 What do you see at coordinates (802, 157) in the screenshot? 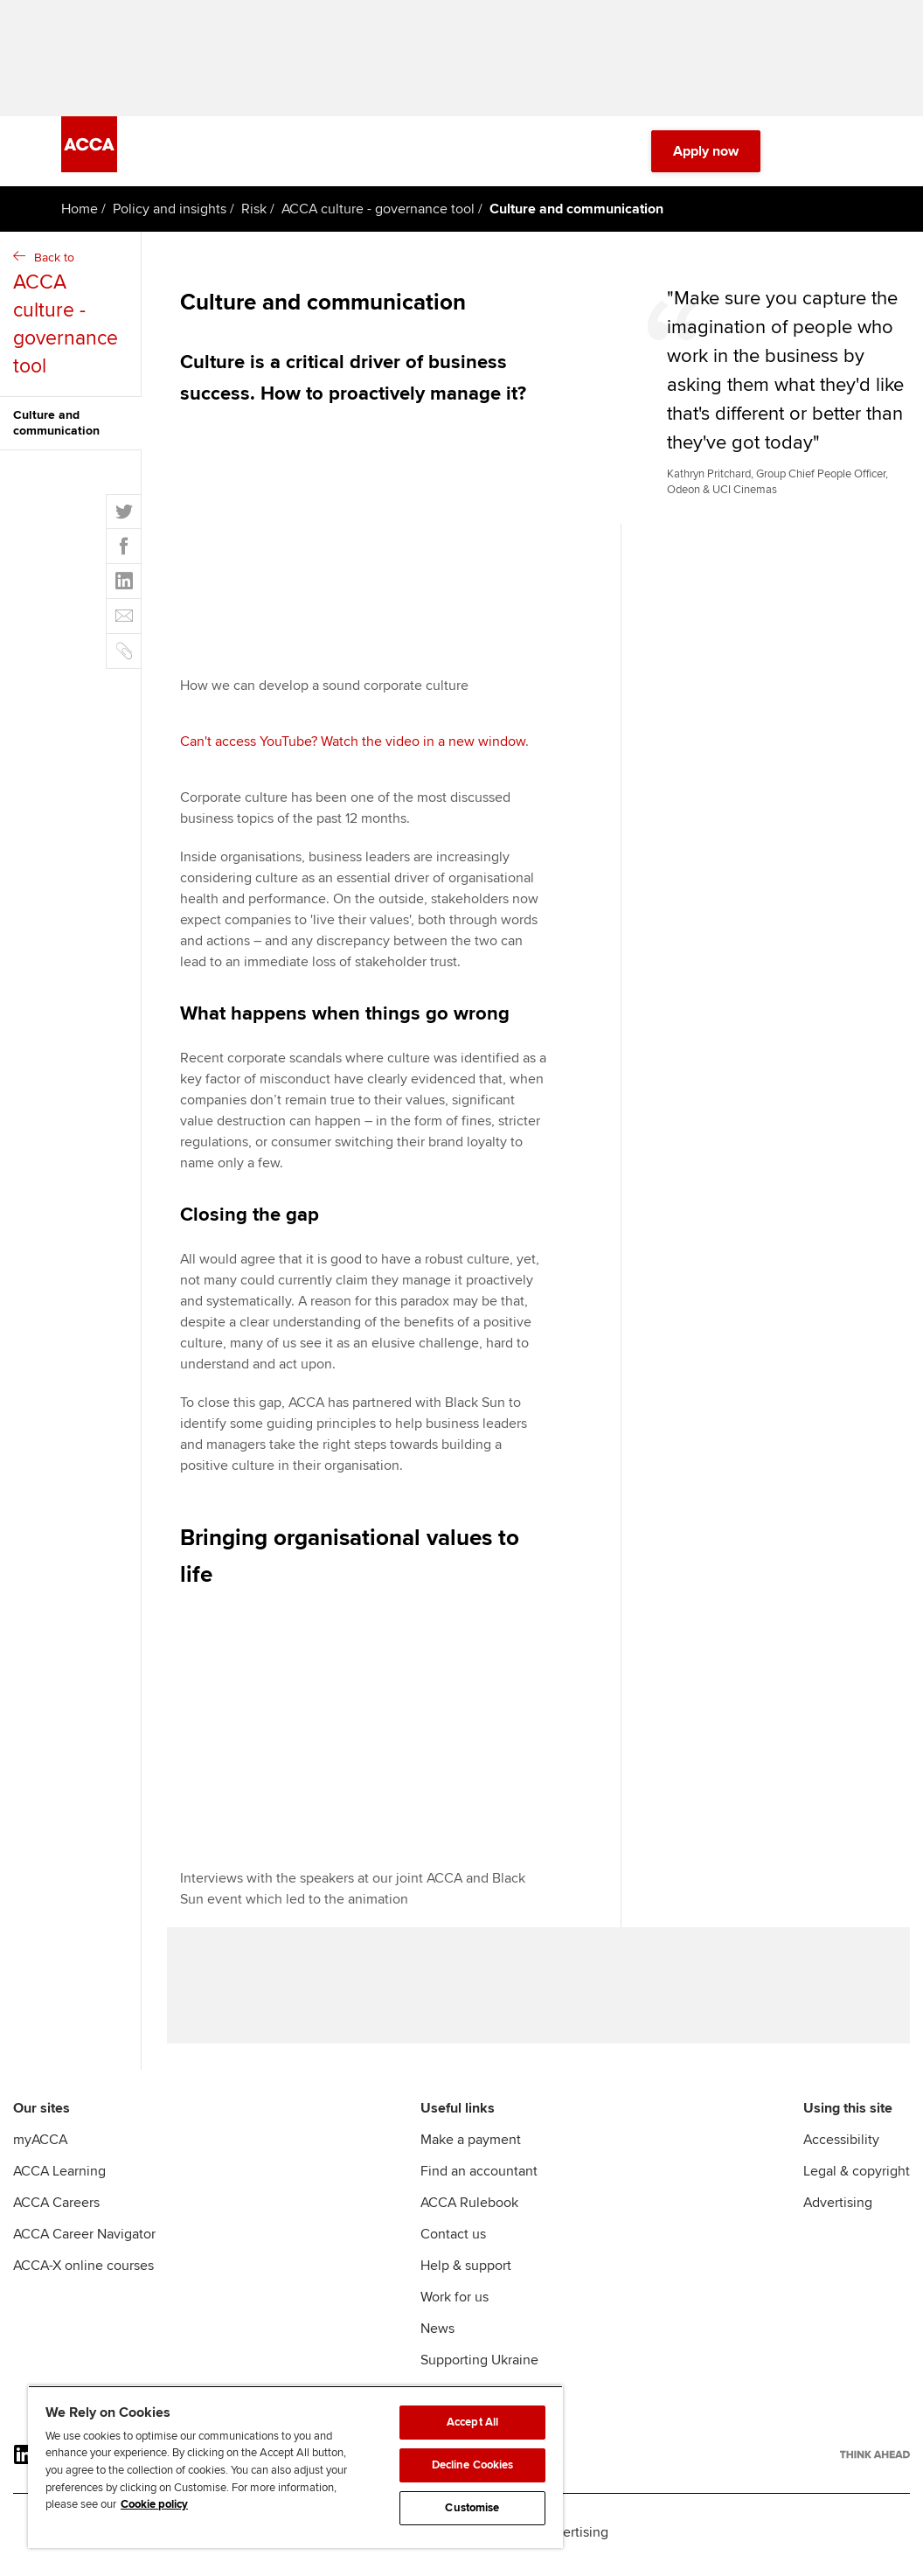
I see `[Search Bar Open]` at bounding box center [802, 157].